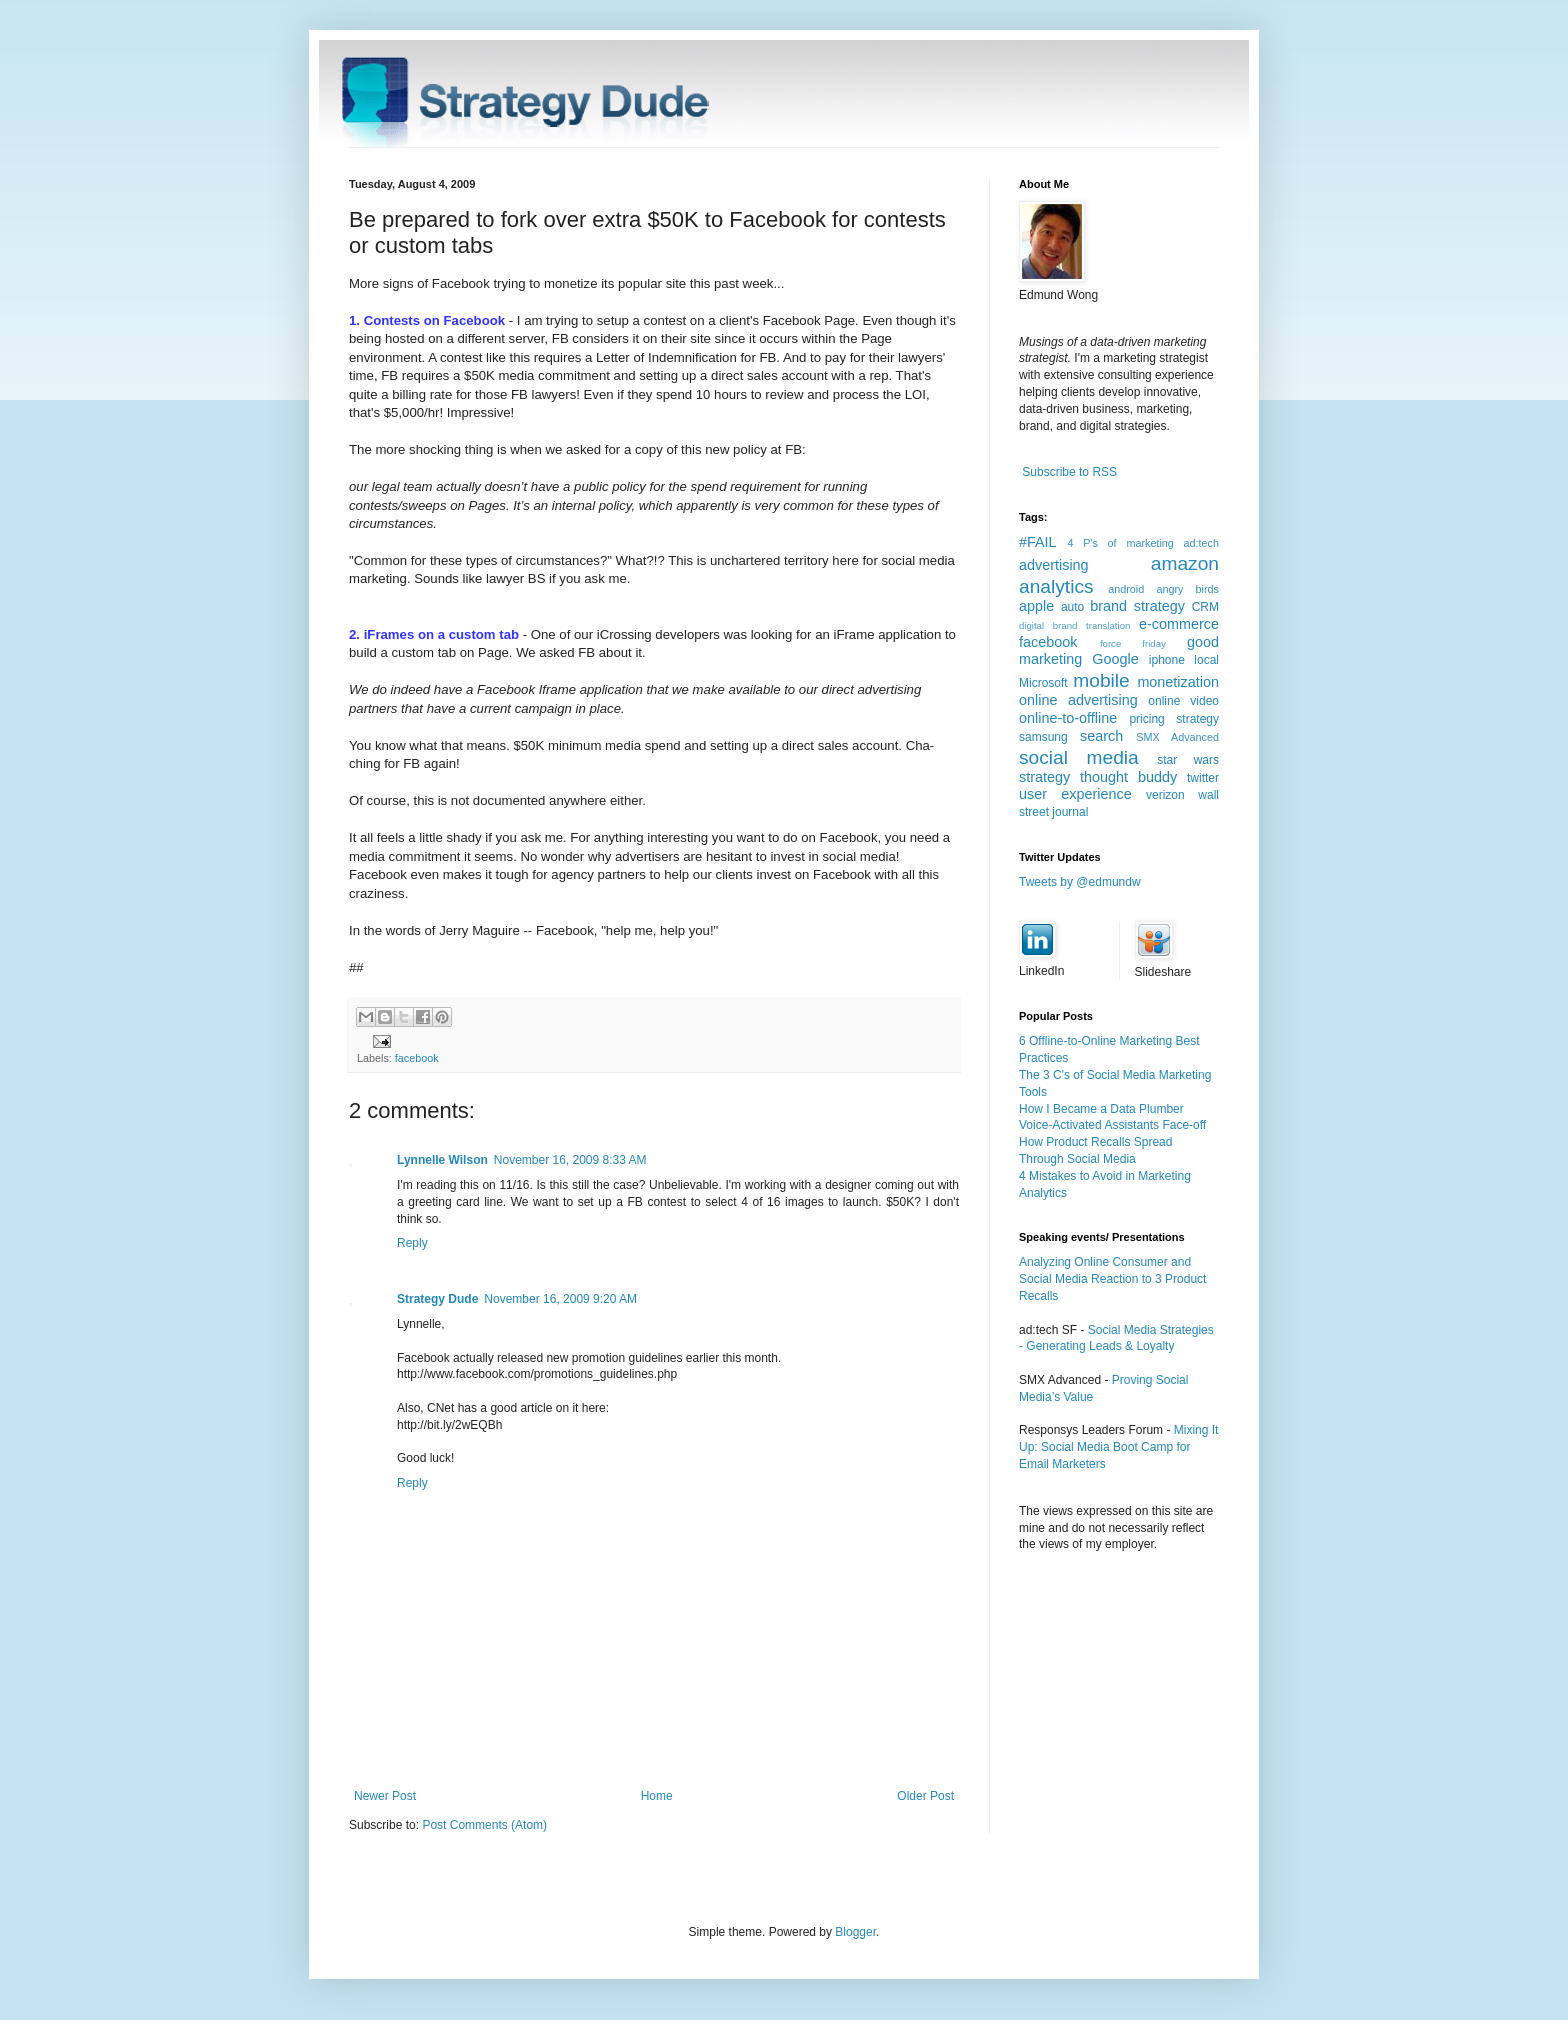  I want to click on angry birds, so click(1187, 589).